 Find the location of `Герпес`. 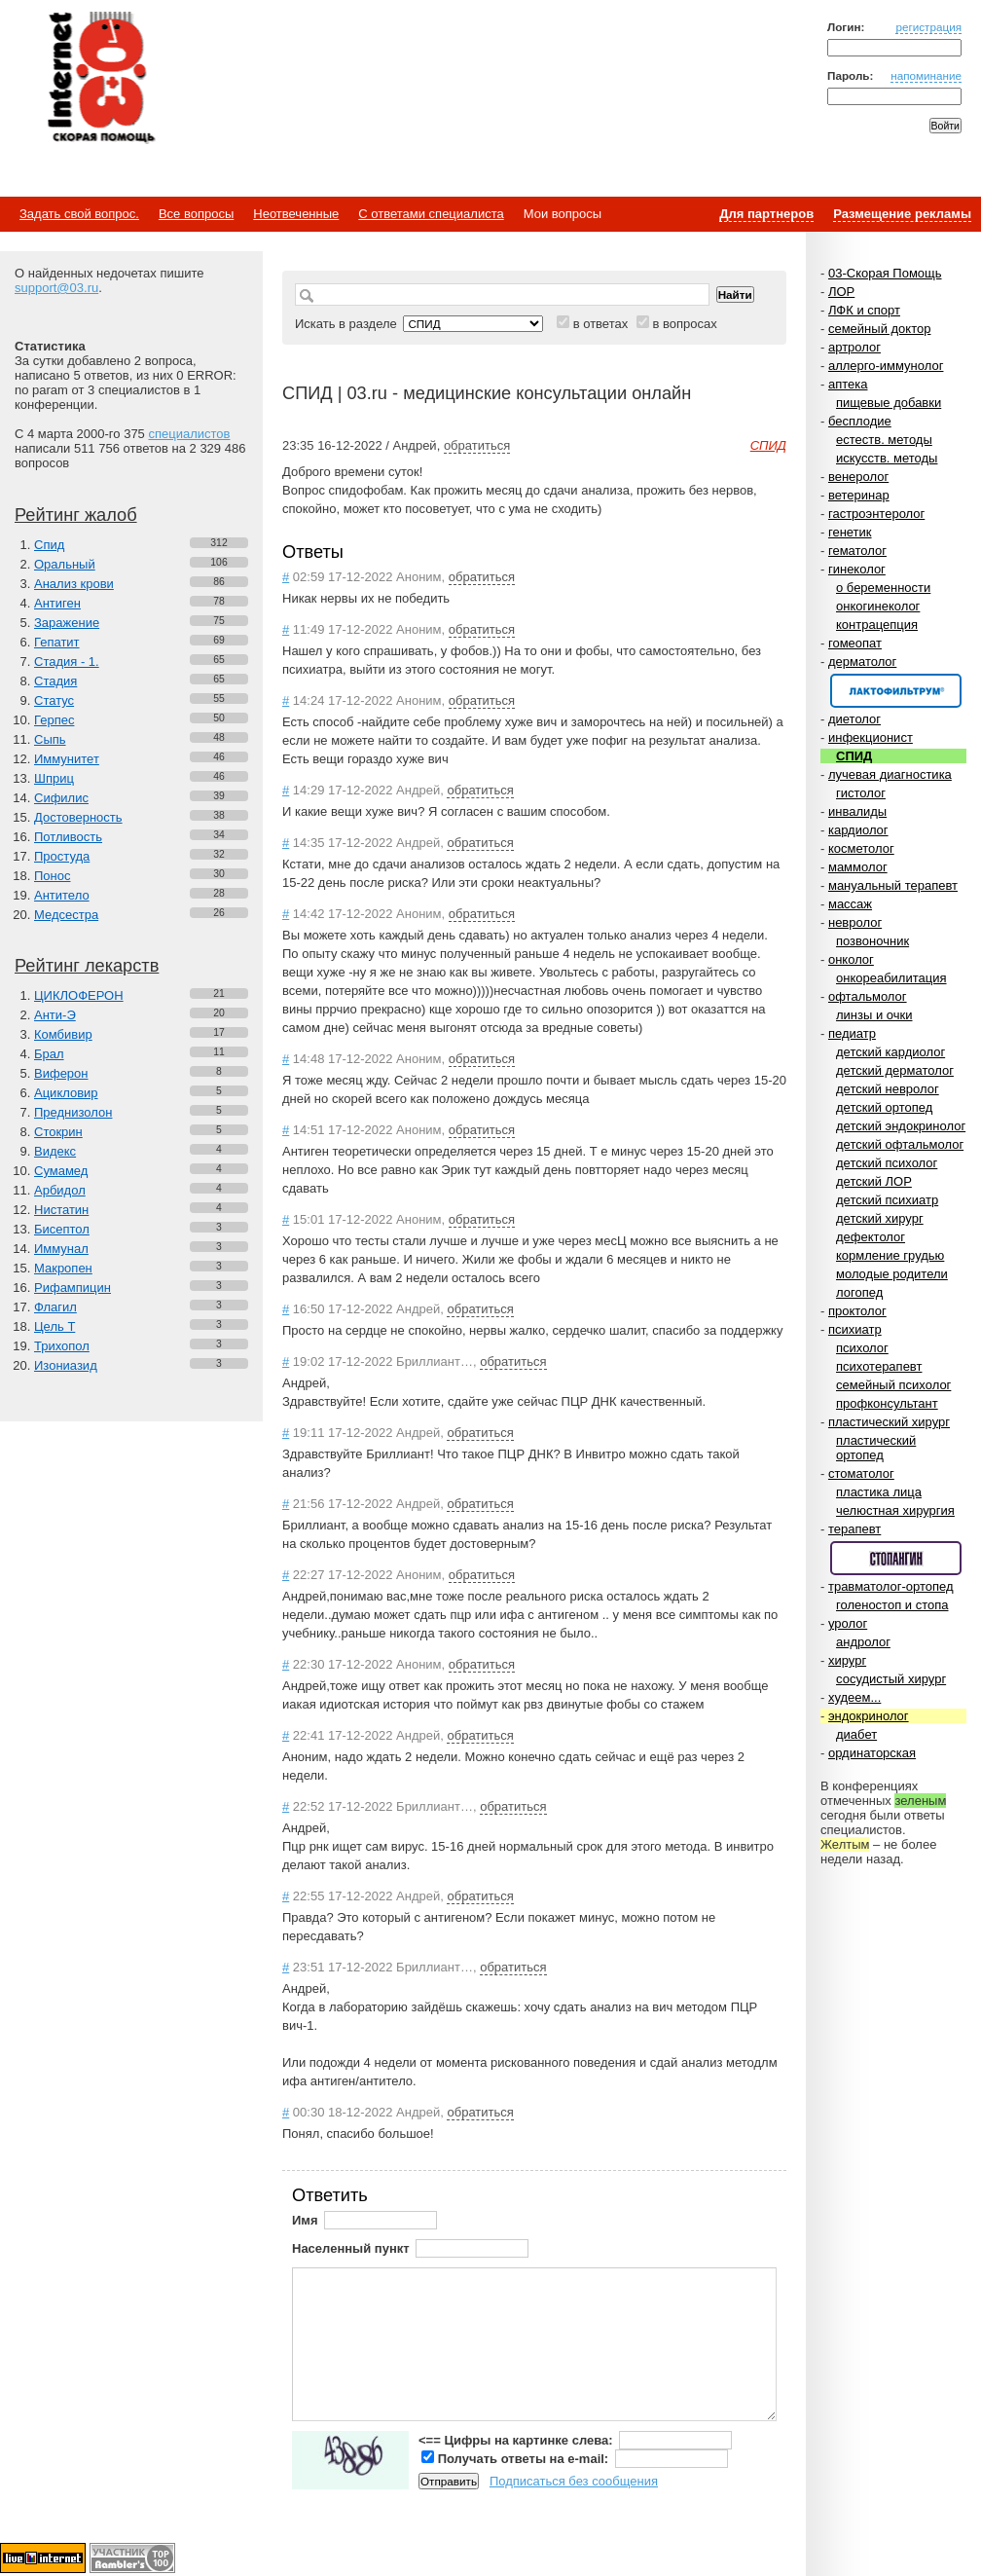

Герпес is located at coordinates (54, 720).